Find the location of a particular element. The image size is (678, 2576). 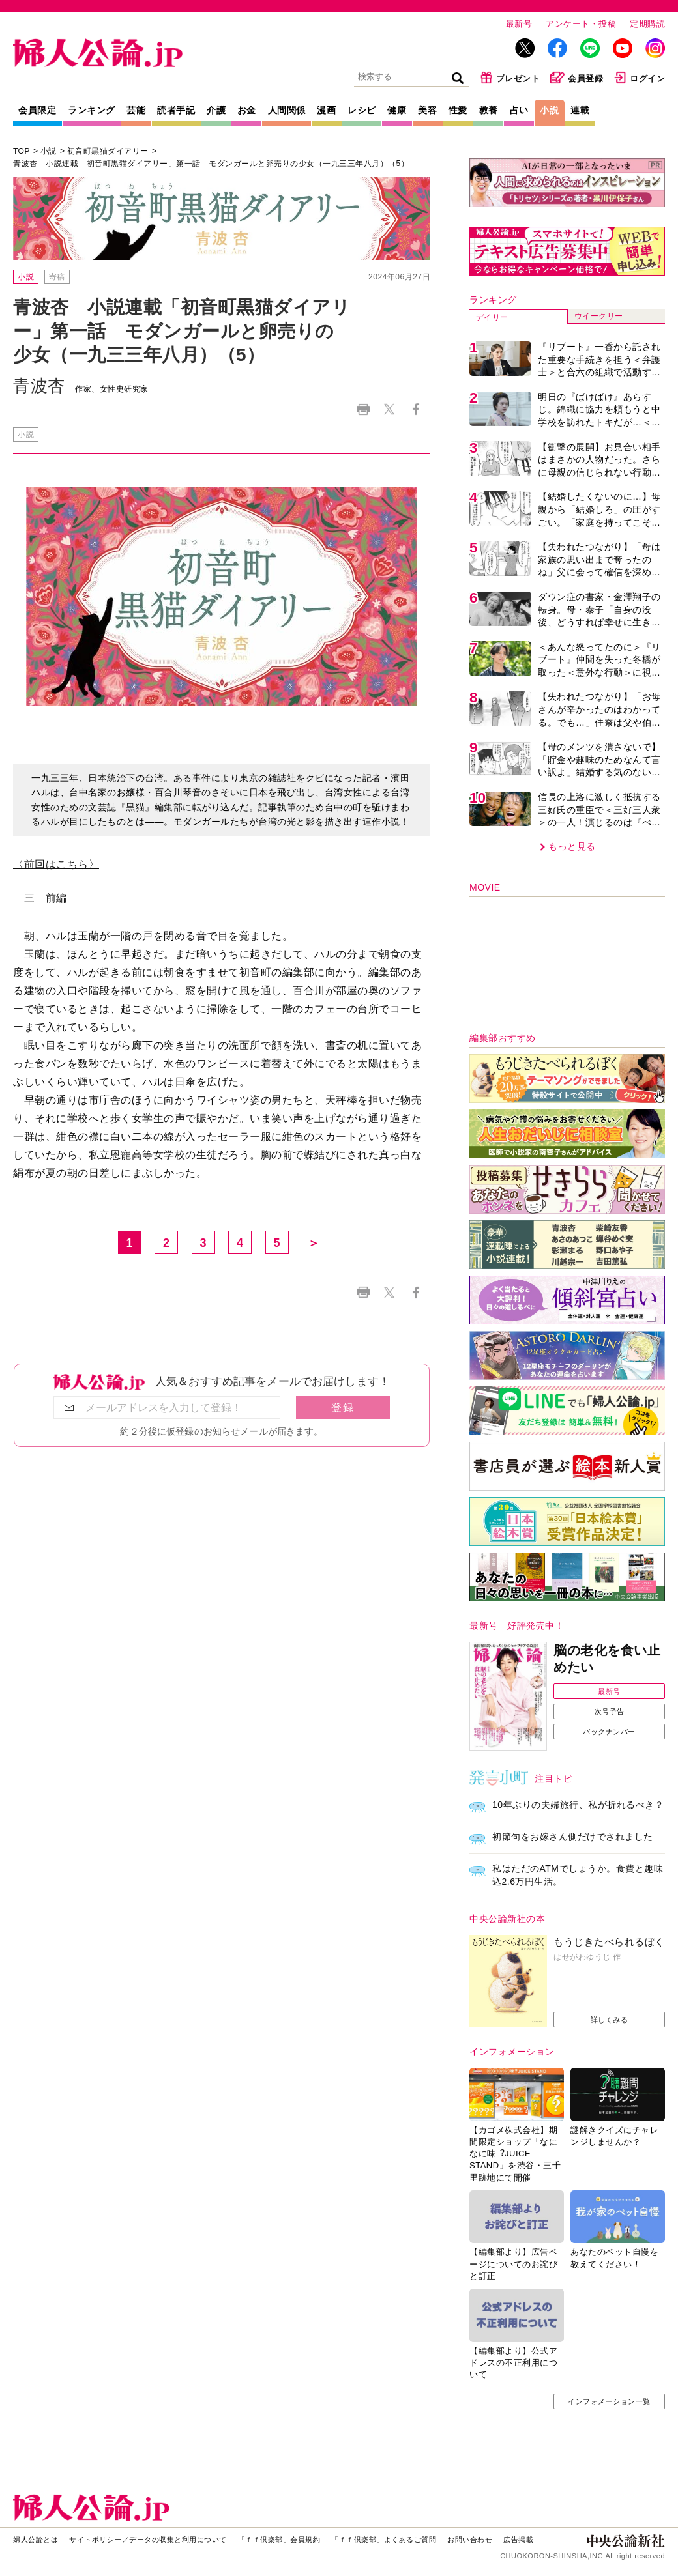

定期購読 is located at coordinates (647, 24).